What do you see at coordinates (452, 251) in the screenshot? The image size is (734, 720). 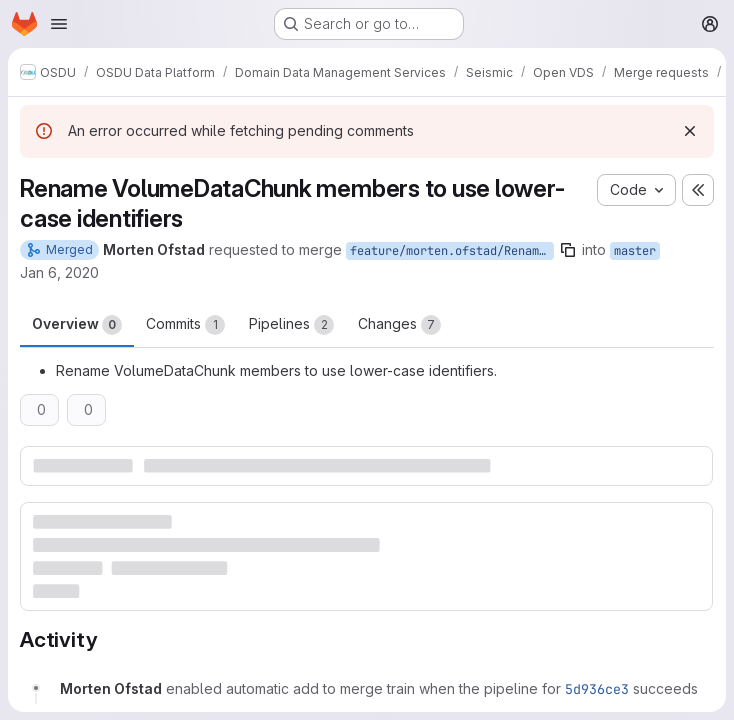 I see `feature/morten.ofstad/RenameVolumeDataChunkMembers` at bounding box center [452, 251].